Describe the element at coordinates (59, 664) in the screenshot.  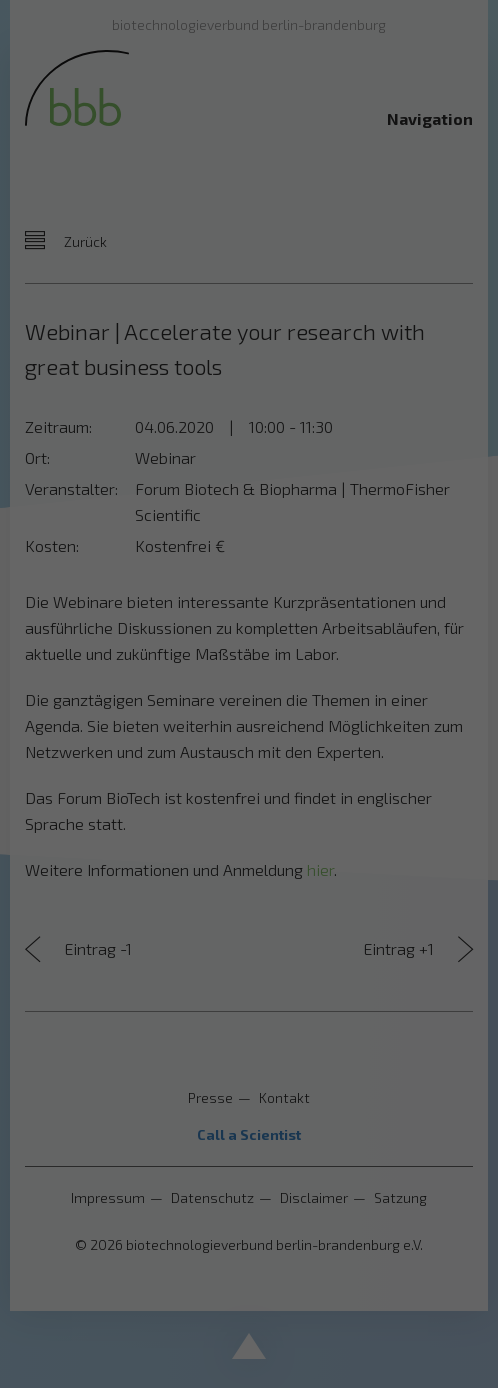
I see `Einstellungen` at that location.